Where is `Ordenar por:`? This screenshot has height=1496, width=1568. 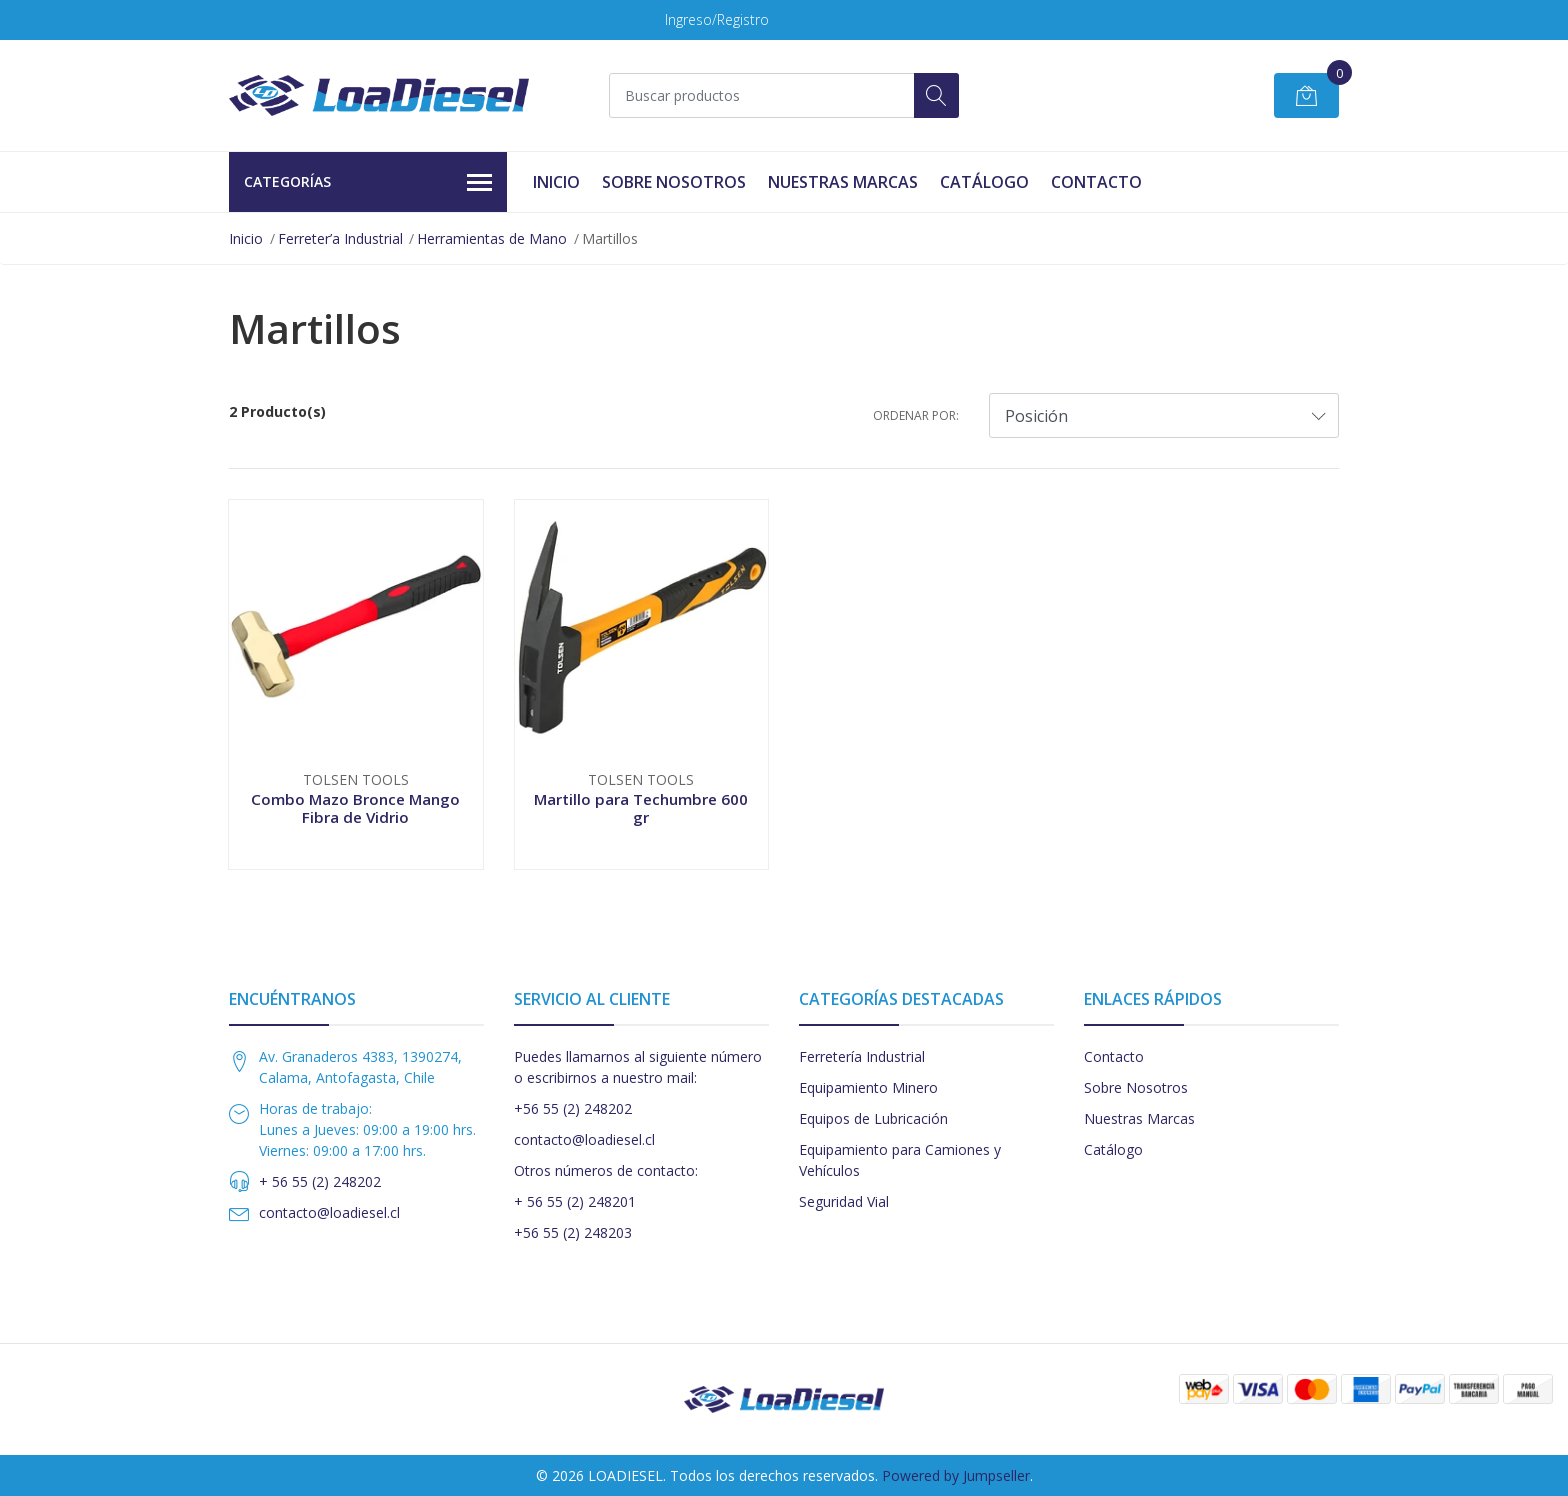 Ordenar por: is located at coordinates (916, 415).